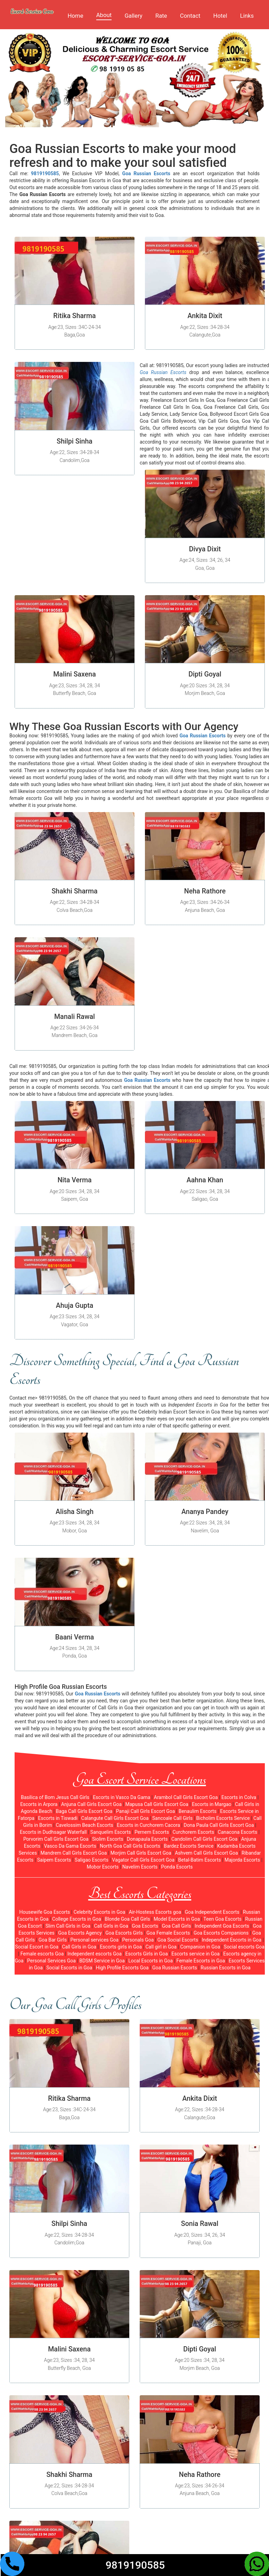  Describe the element at coordinates (200, 1947) in the screenshot. I see `Companion in Goa` at that location.